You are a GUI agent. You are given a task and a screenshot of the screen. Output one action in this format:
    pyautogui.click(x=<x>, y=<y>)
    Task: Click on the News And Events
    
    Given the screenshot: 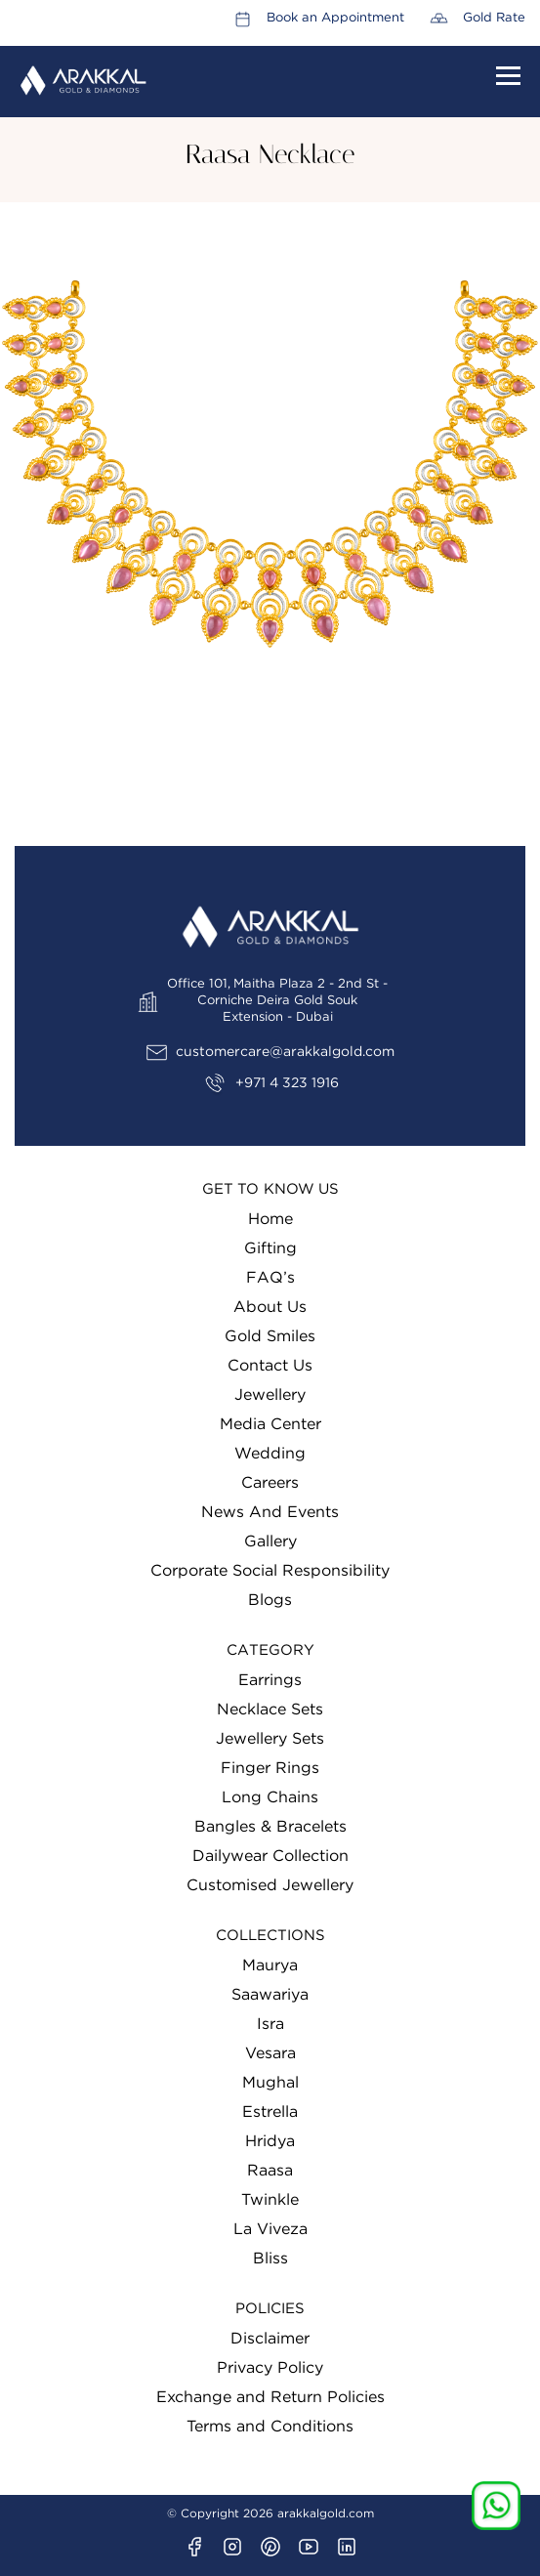 What is the action you would take?
    pyautogui.click(x=270, y=1512)
    